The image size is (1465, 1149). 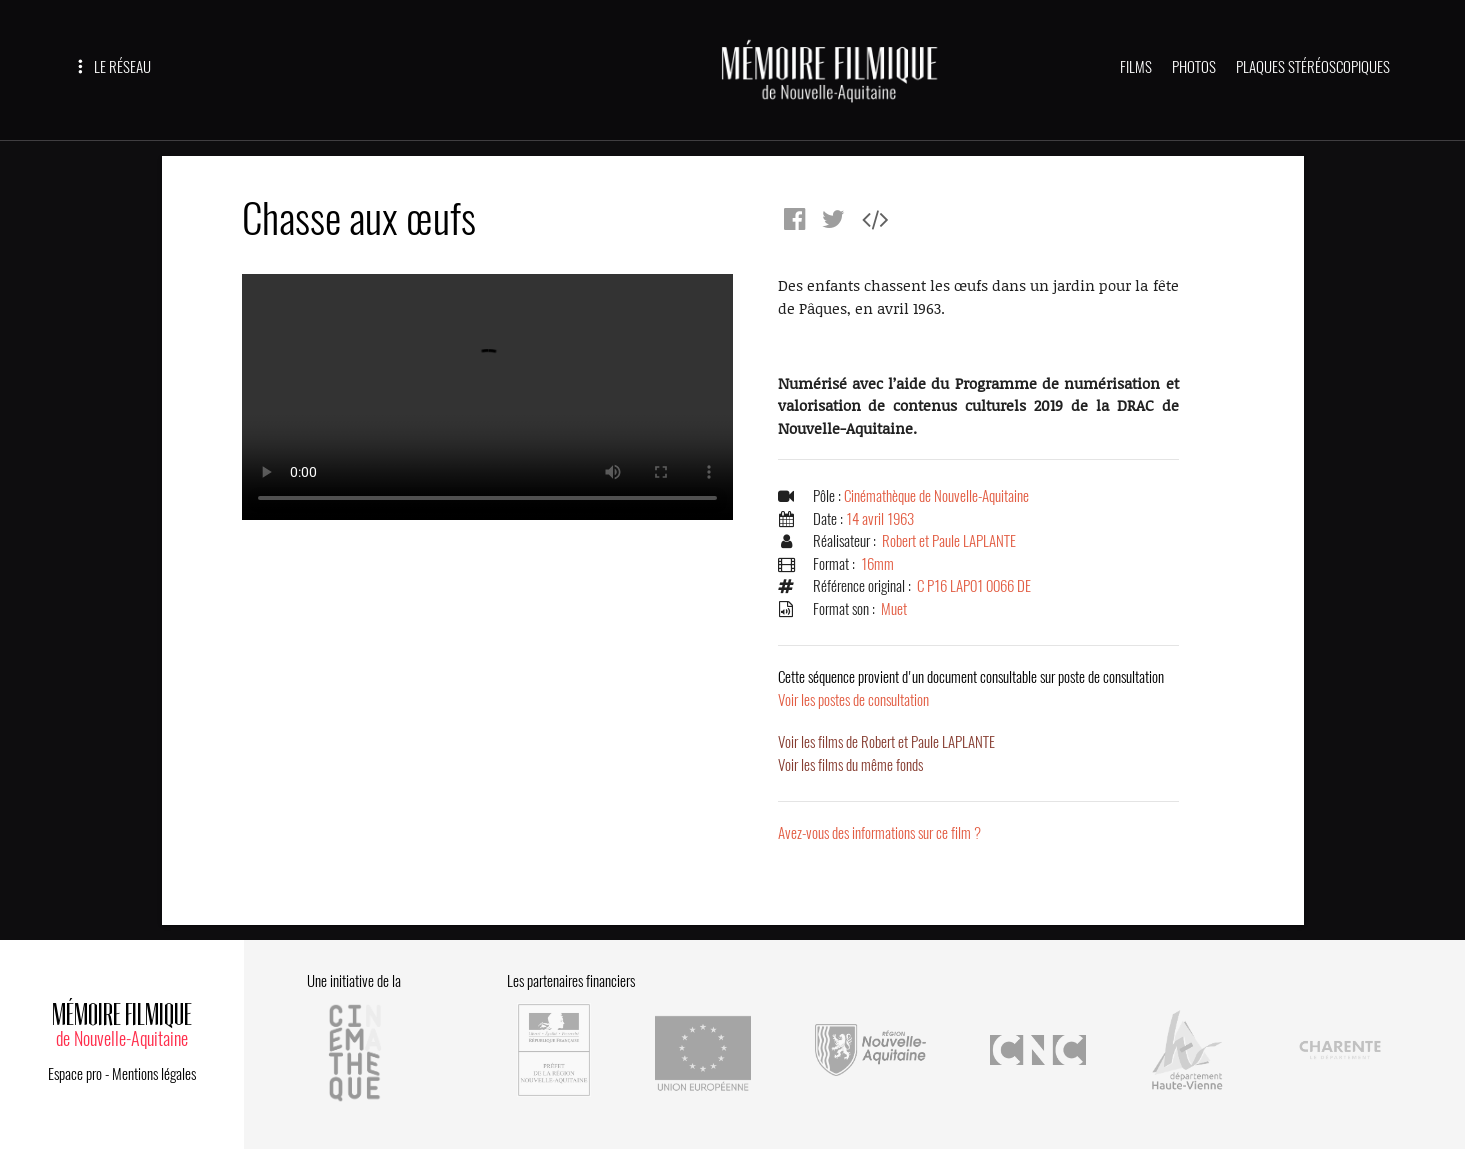 I want to click on Error., so click(x=487, y=397).